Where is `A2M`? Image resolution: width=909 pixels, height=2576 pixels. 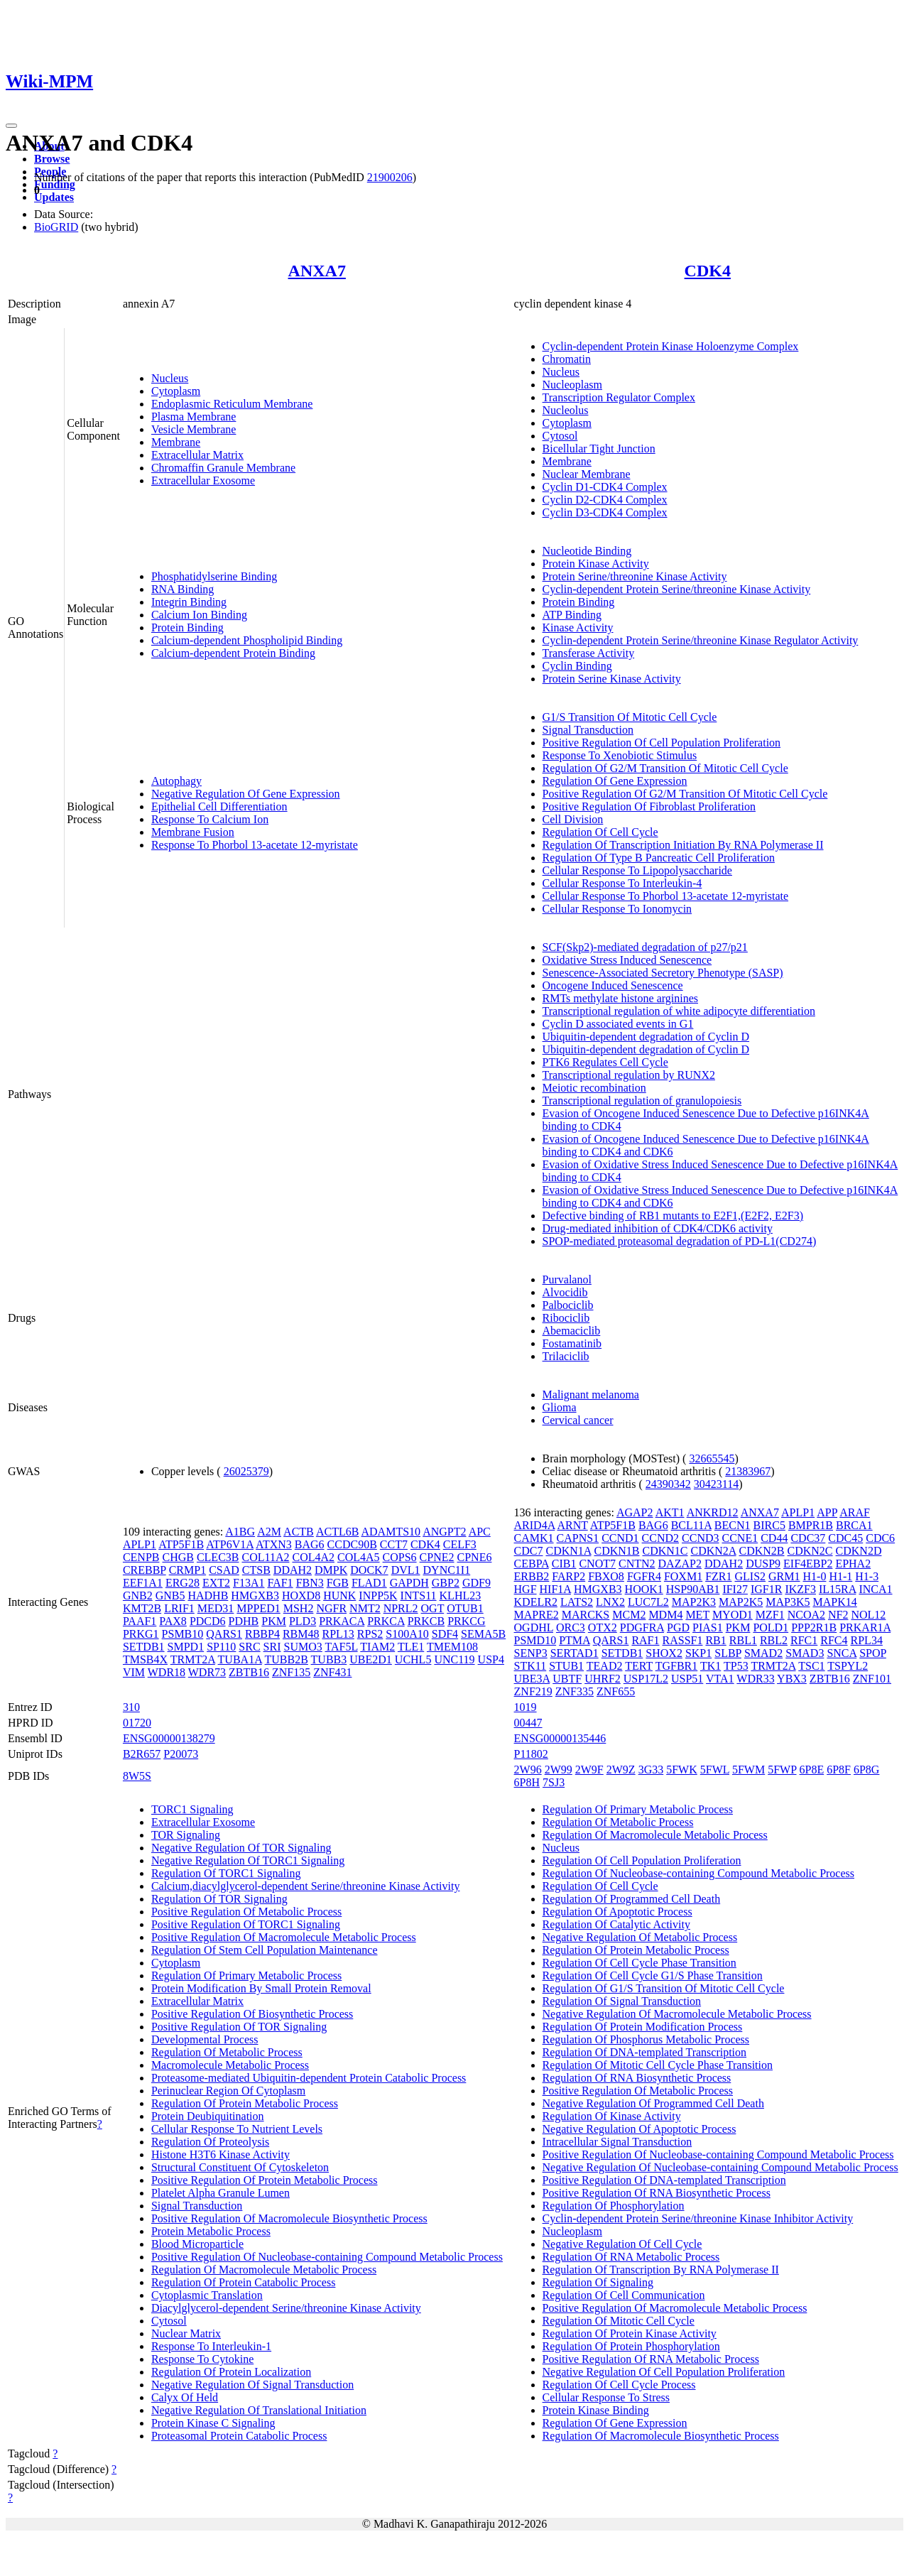 A2M is located at coordinates (269, 1532).